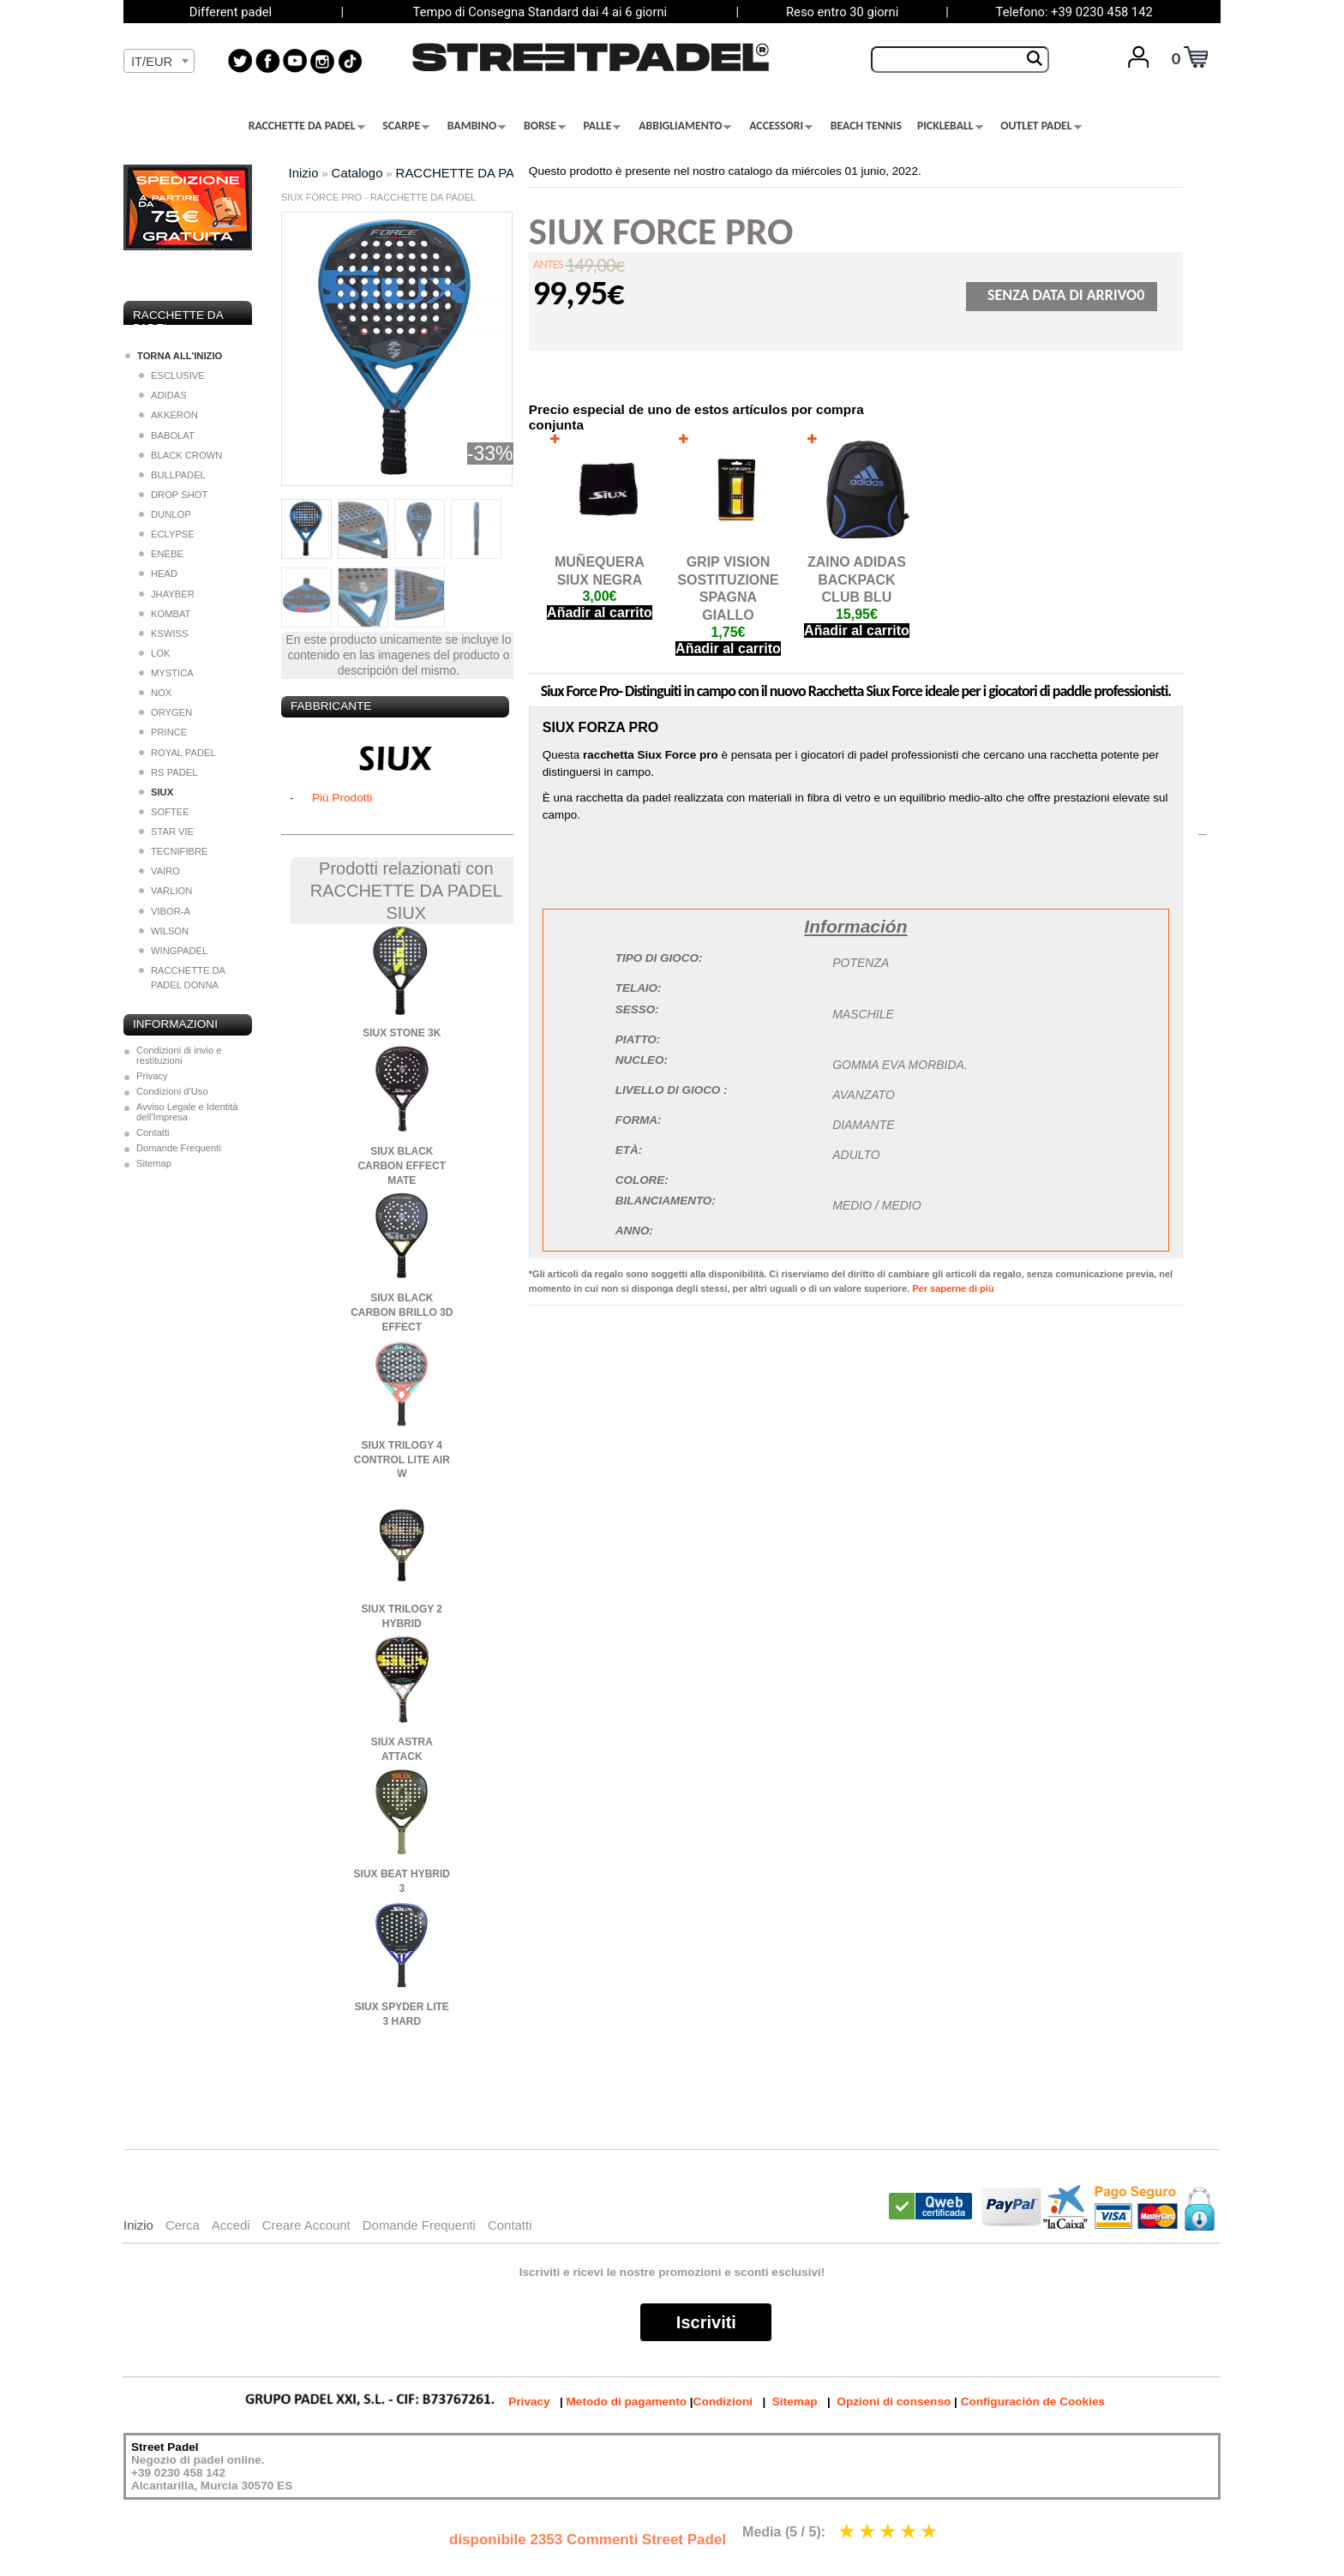 The image size is (1344, 2576). Describe the element at coordinates (177, 753) in the screenshot. I see `ROYAL PADEL` at that location.